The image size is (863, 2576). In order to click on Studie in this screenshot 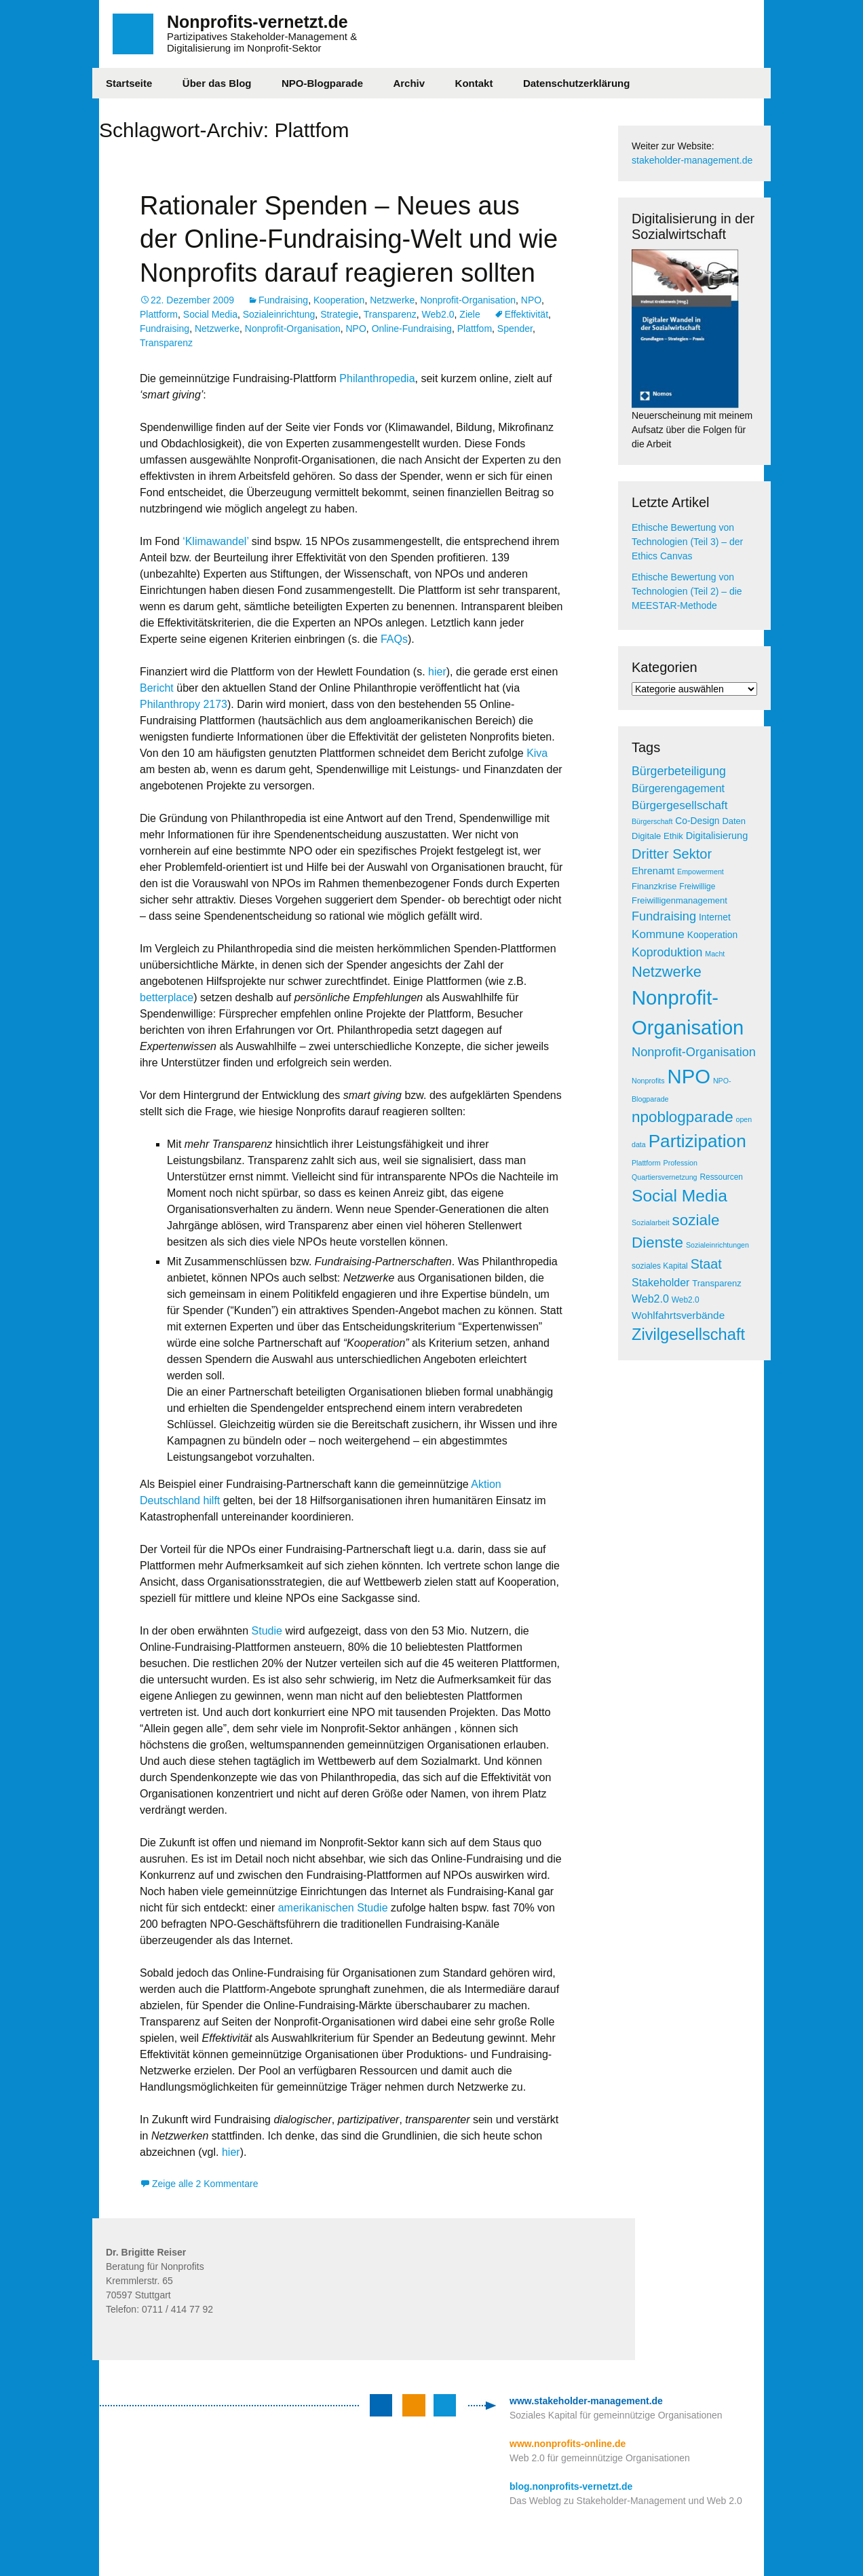, I will do `click(267, 1631)`.